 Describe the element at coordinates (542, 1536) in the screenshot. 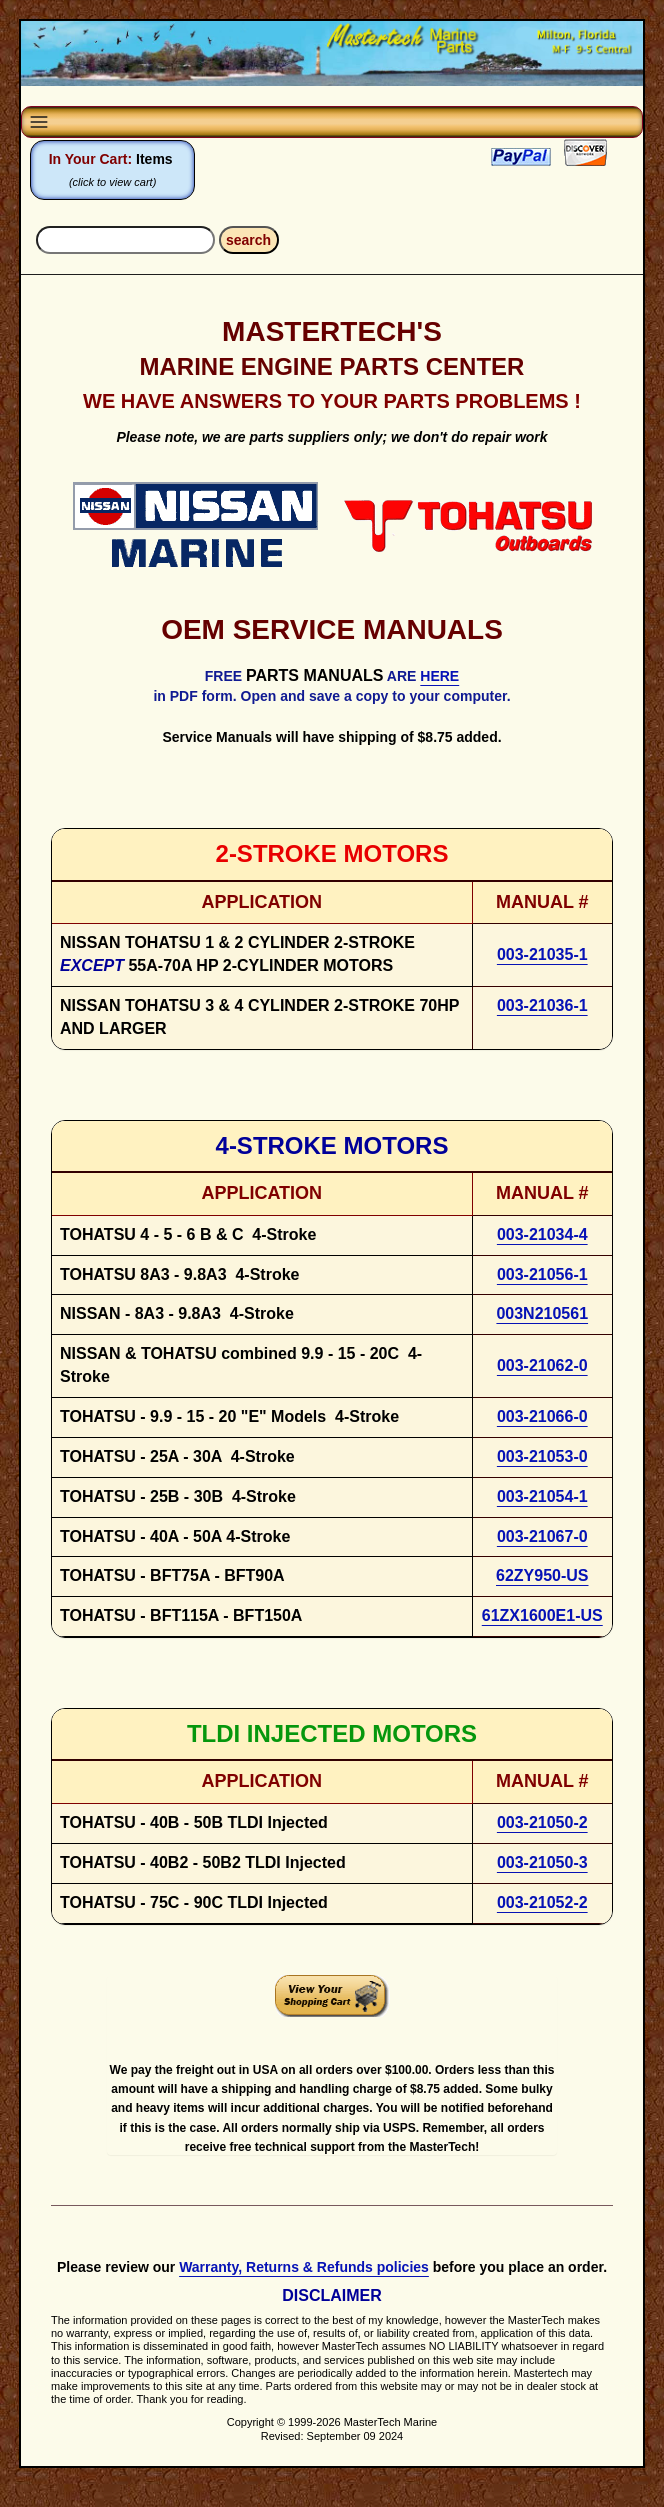

I see `003-21067-0` at that location.